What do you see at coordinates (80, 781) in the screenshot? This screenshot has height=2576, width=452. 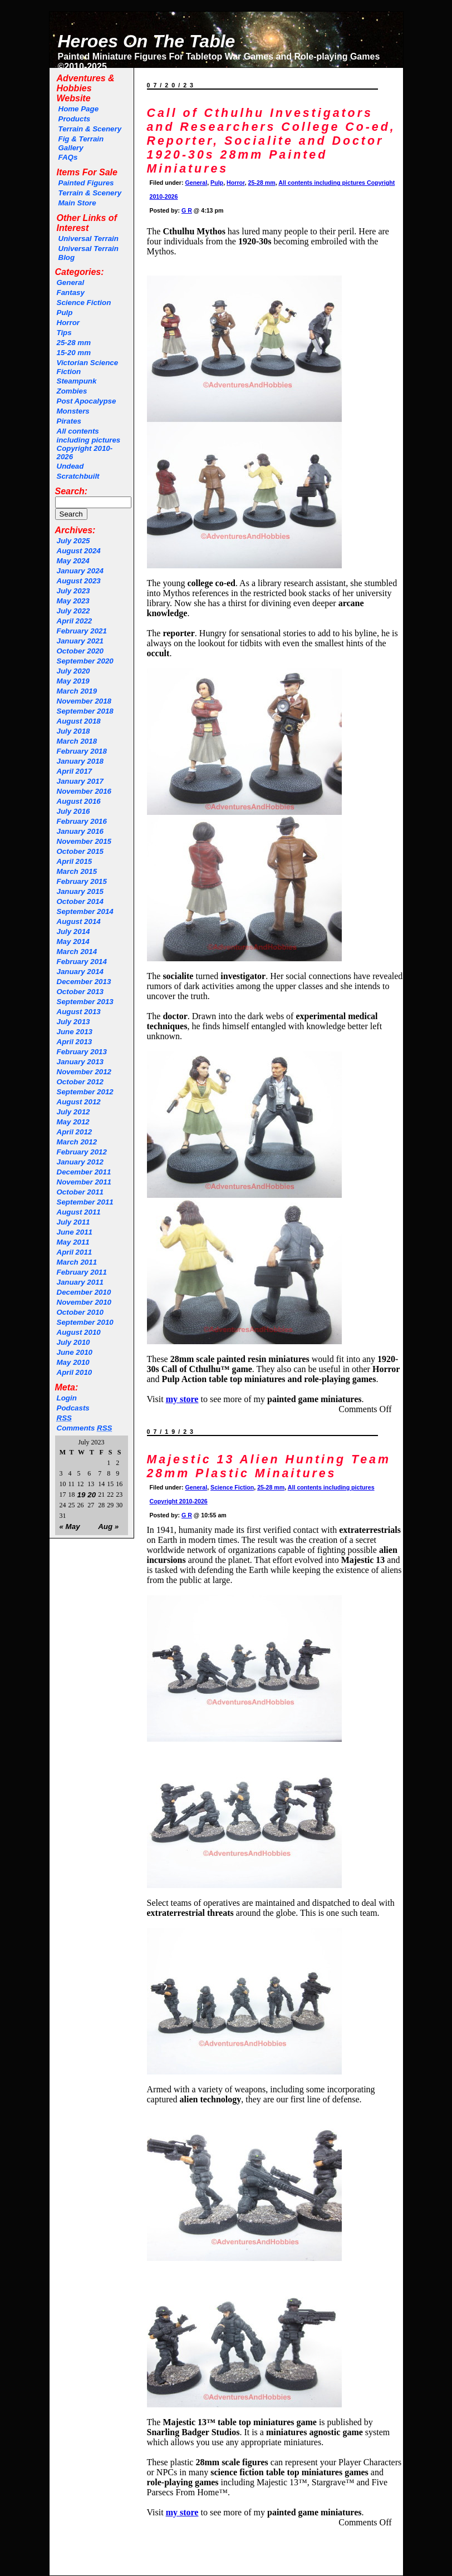 I see `January 2017` at bounding box center [80, 781].